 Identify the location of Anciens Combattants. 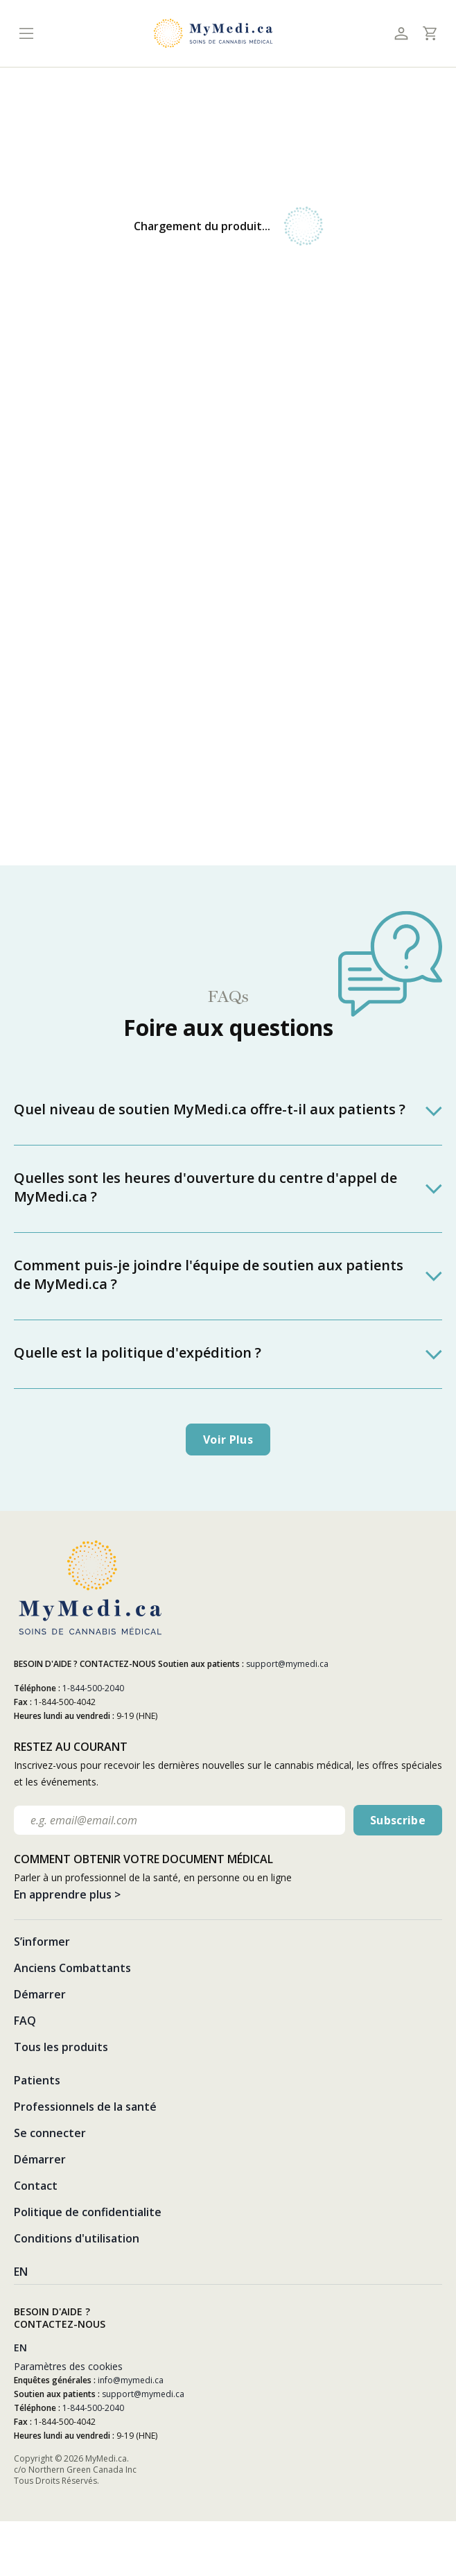
(72, 1968).